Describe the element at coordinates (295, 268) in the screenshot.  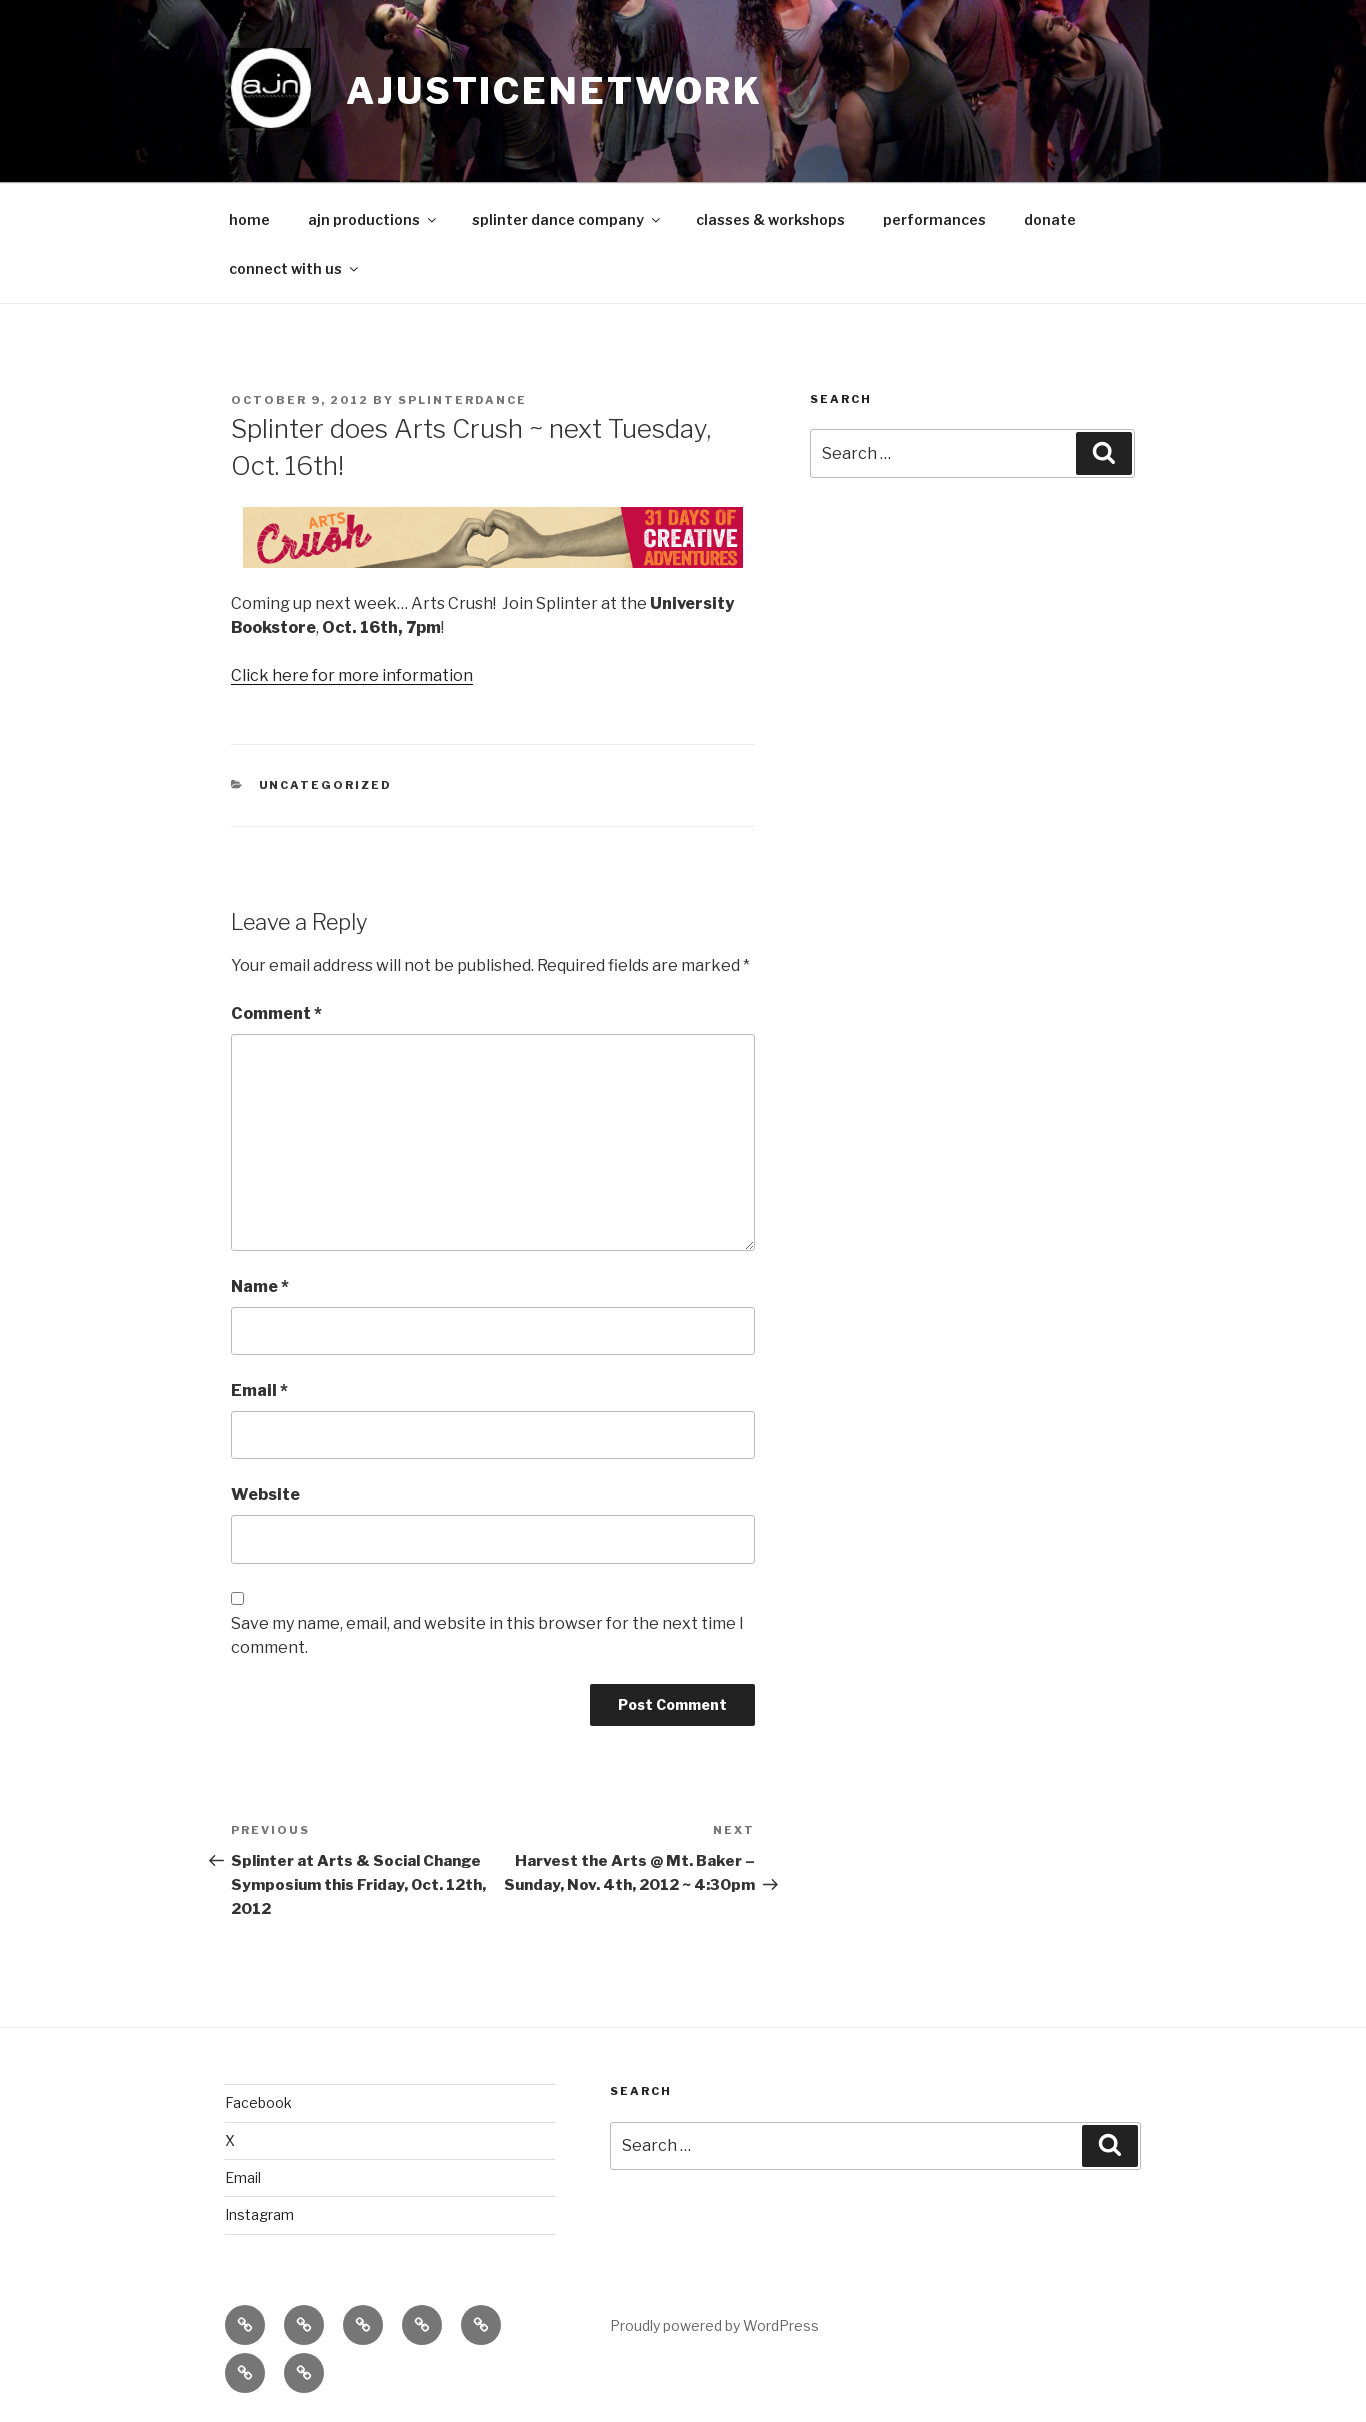
I see `connect with us` at that location.